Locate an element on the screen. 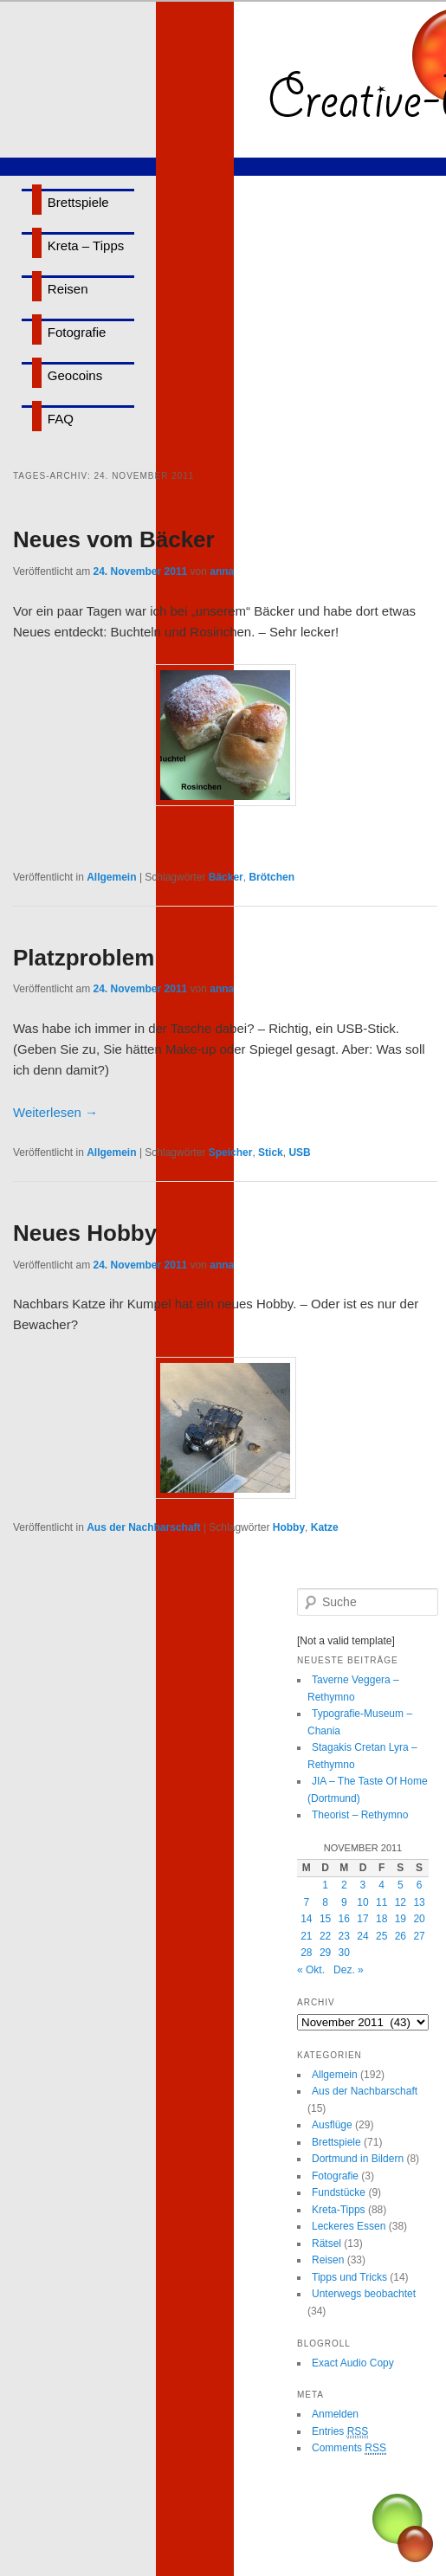 This screenshot has height=2576, width=446. Ausflüge is located at coordinates (332, 2125).